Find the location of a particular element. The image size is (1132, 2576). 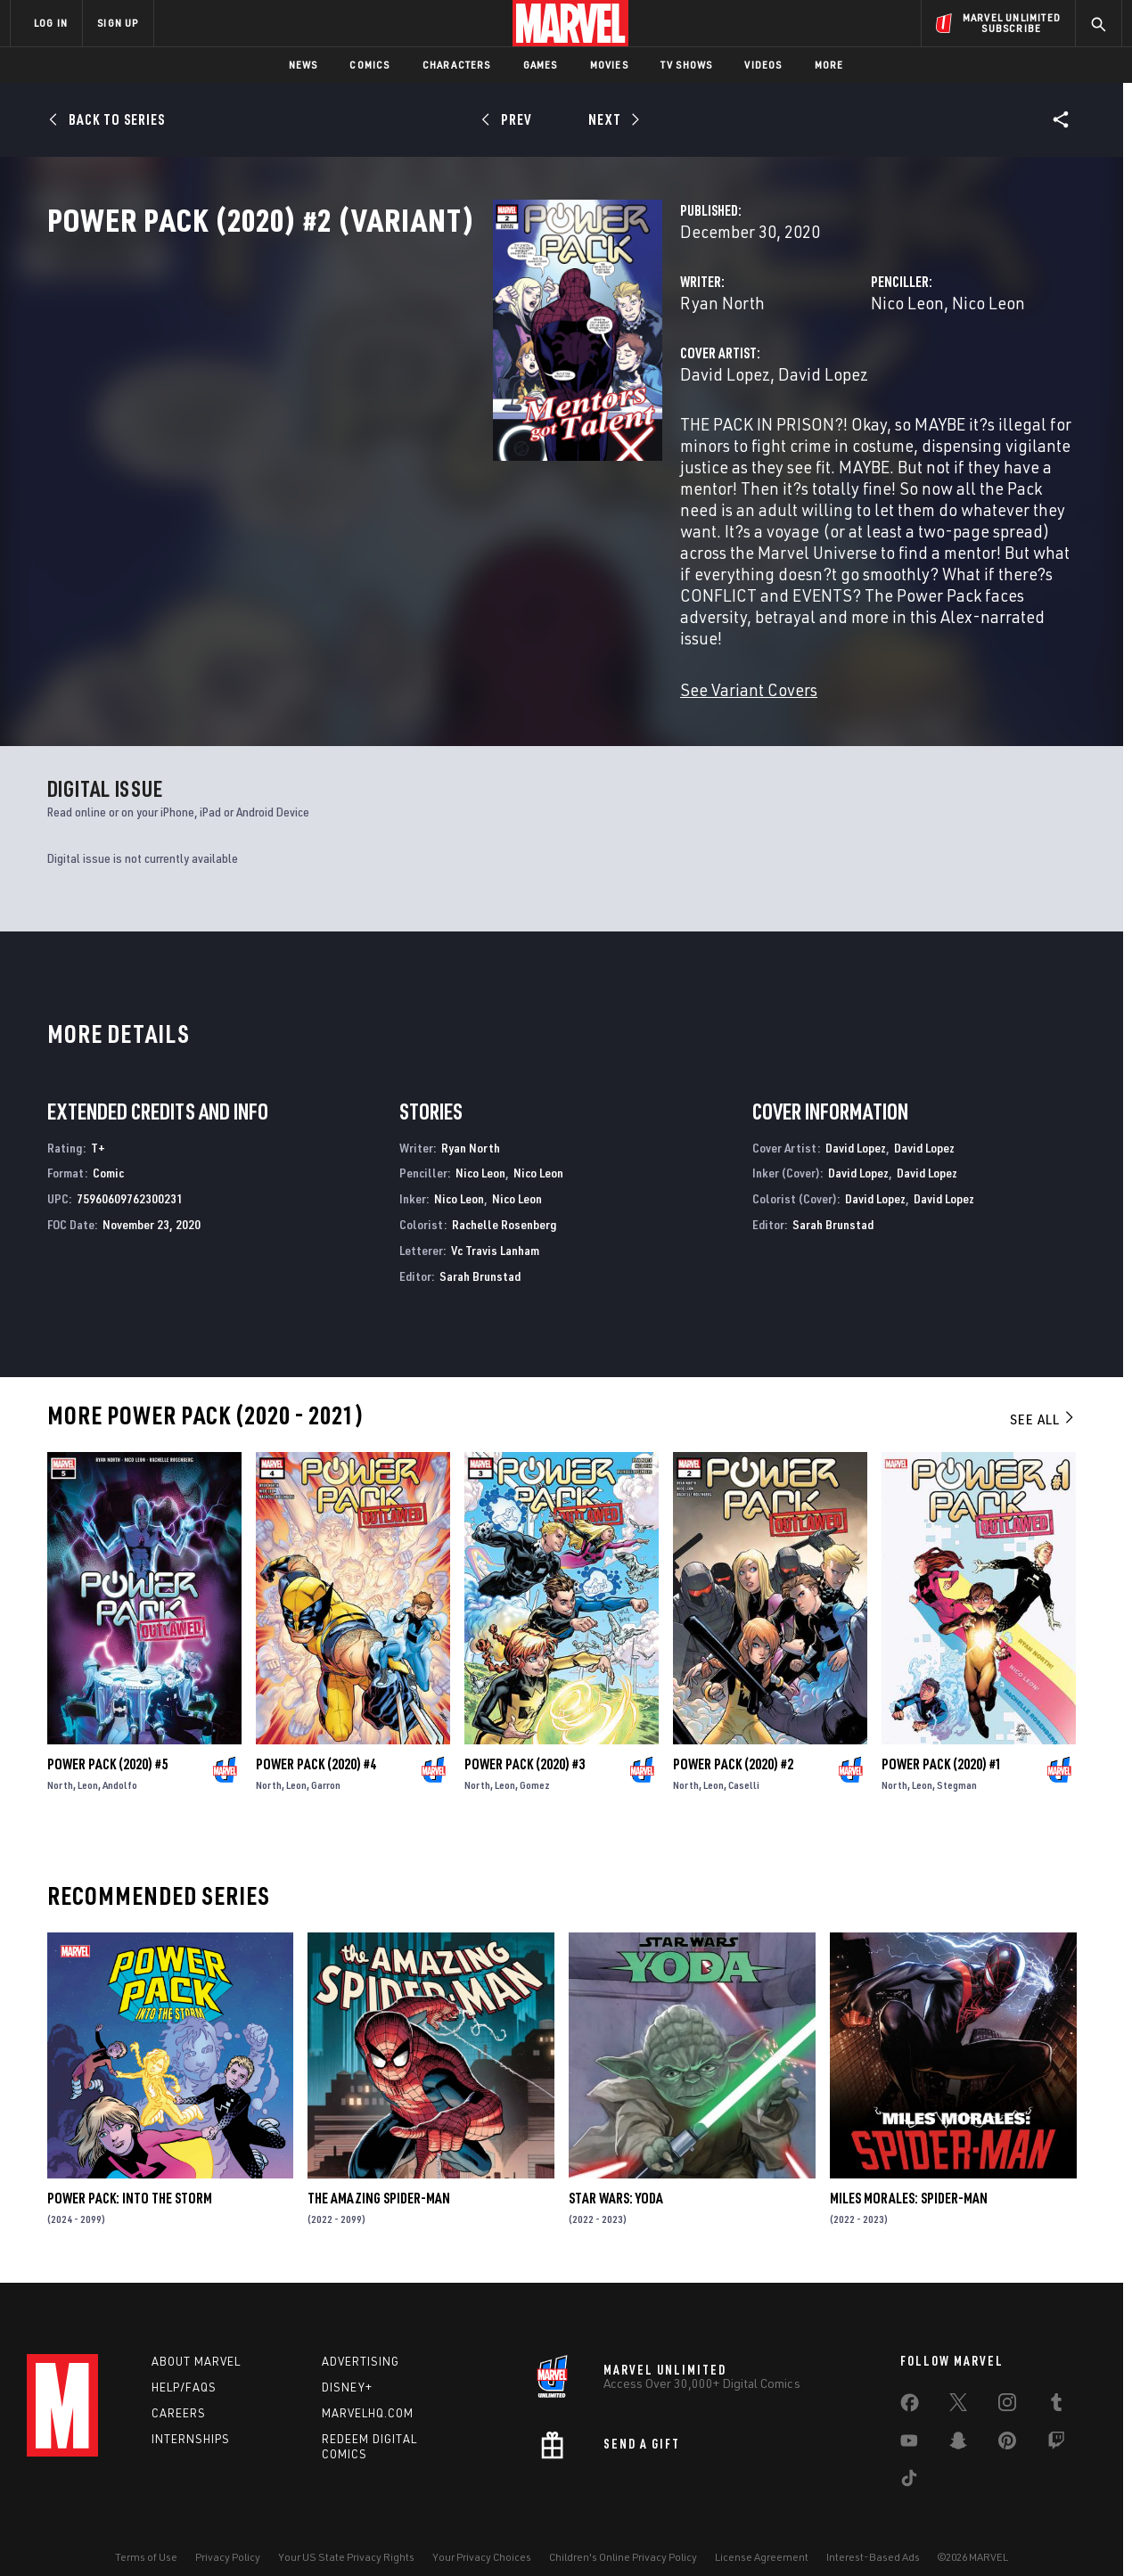

LOG IN is located at coordinates (51, 22).